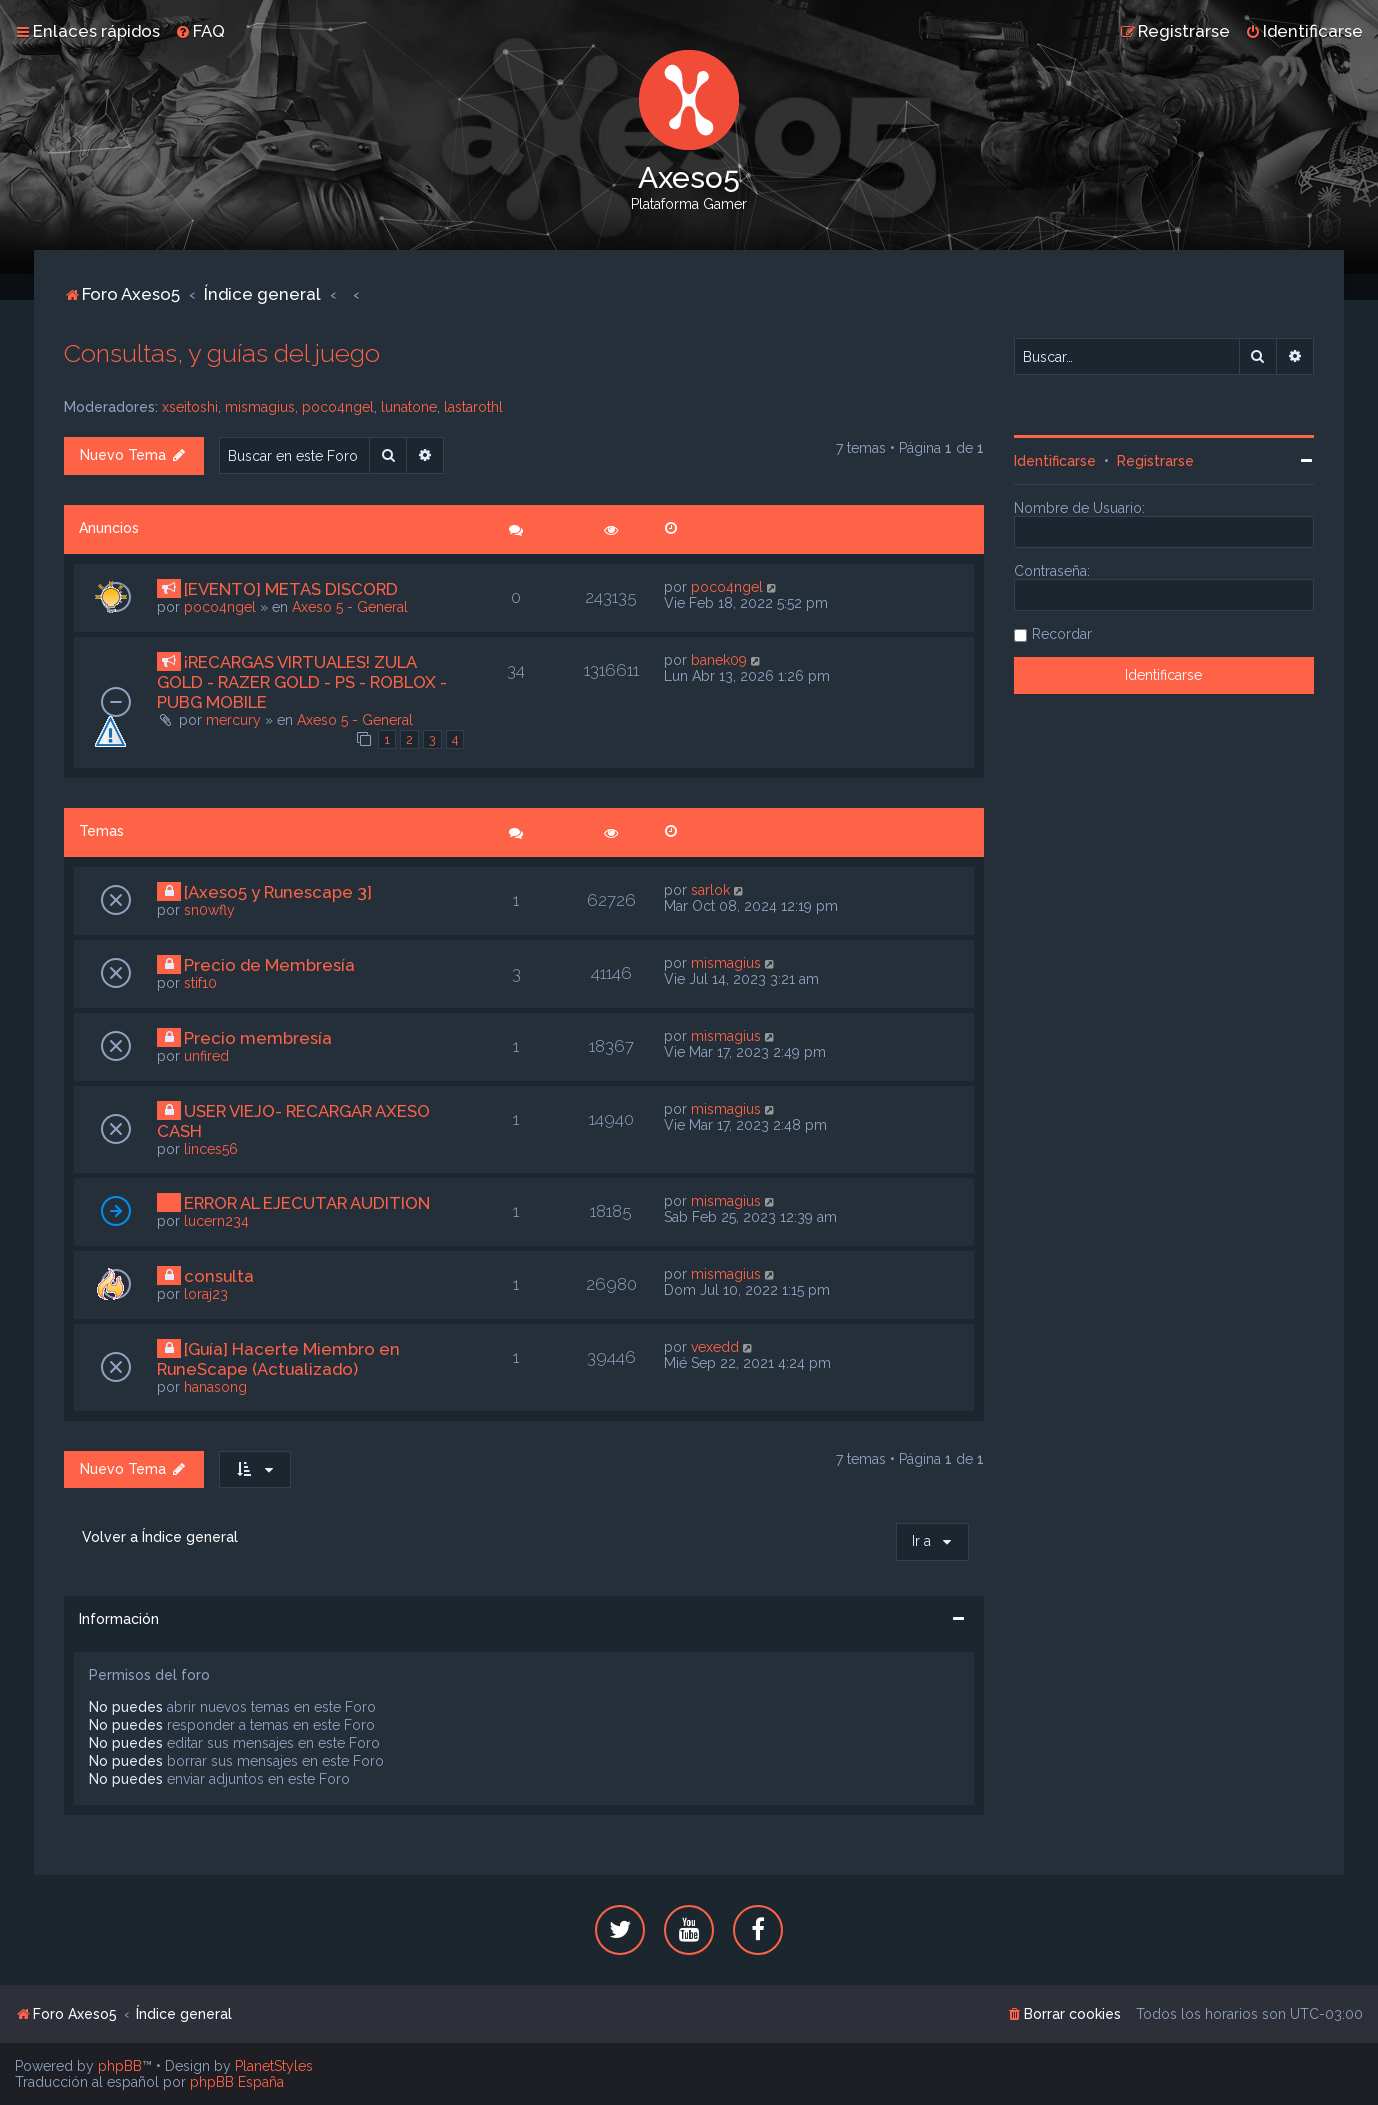 The width and height of the screenshot is (1378, 2105). Describe the element at coordinates (274, 2066) in the screenshot. I see `PlanetStyles` at that location.